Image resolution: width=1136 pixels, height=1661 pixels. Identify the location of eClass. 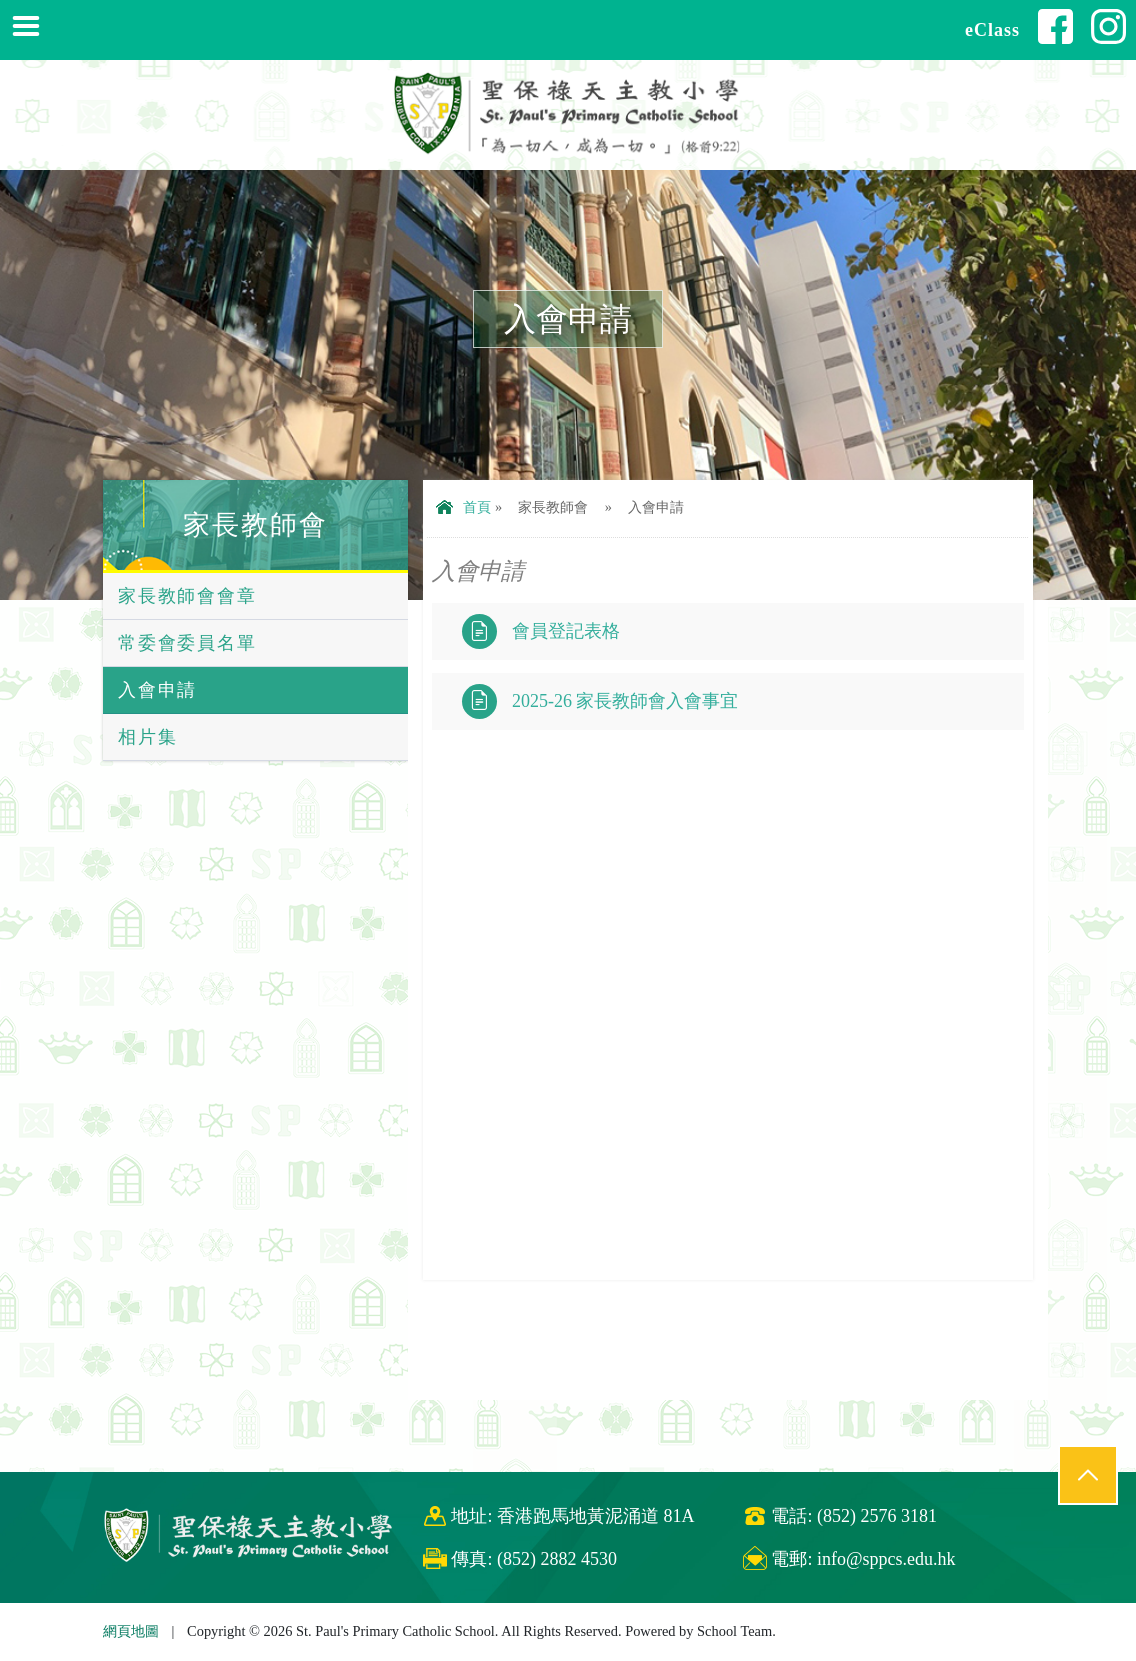
(992, 30).